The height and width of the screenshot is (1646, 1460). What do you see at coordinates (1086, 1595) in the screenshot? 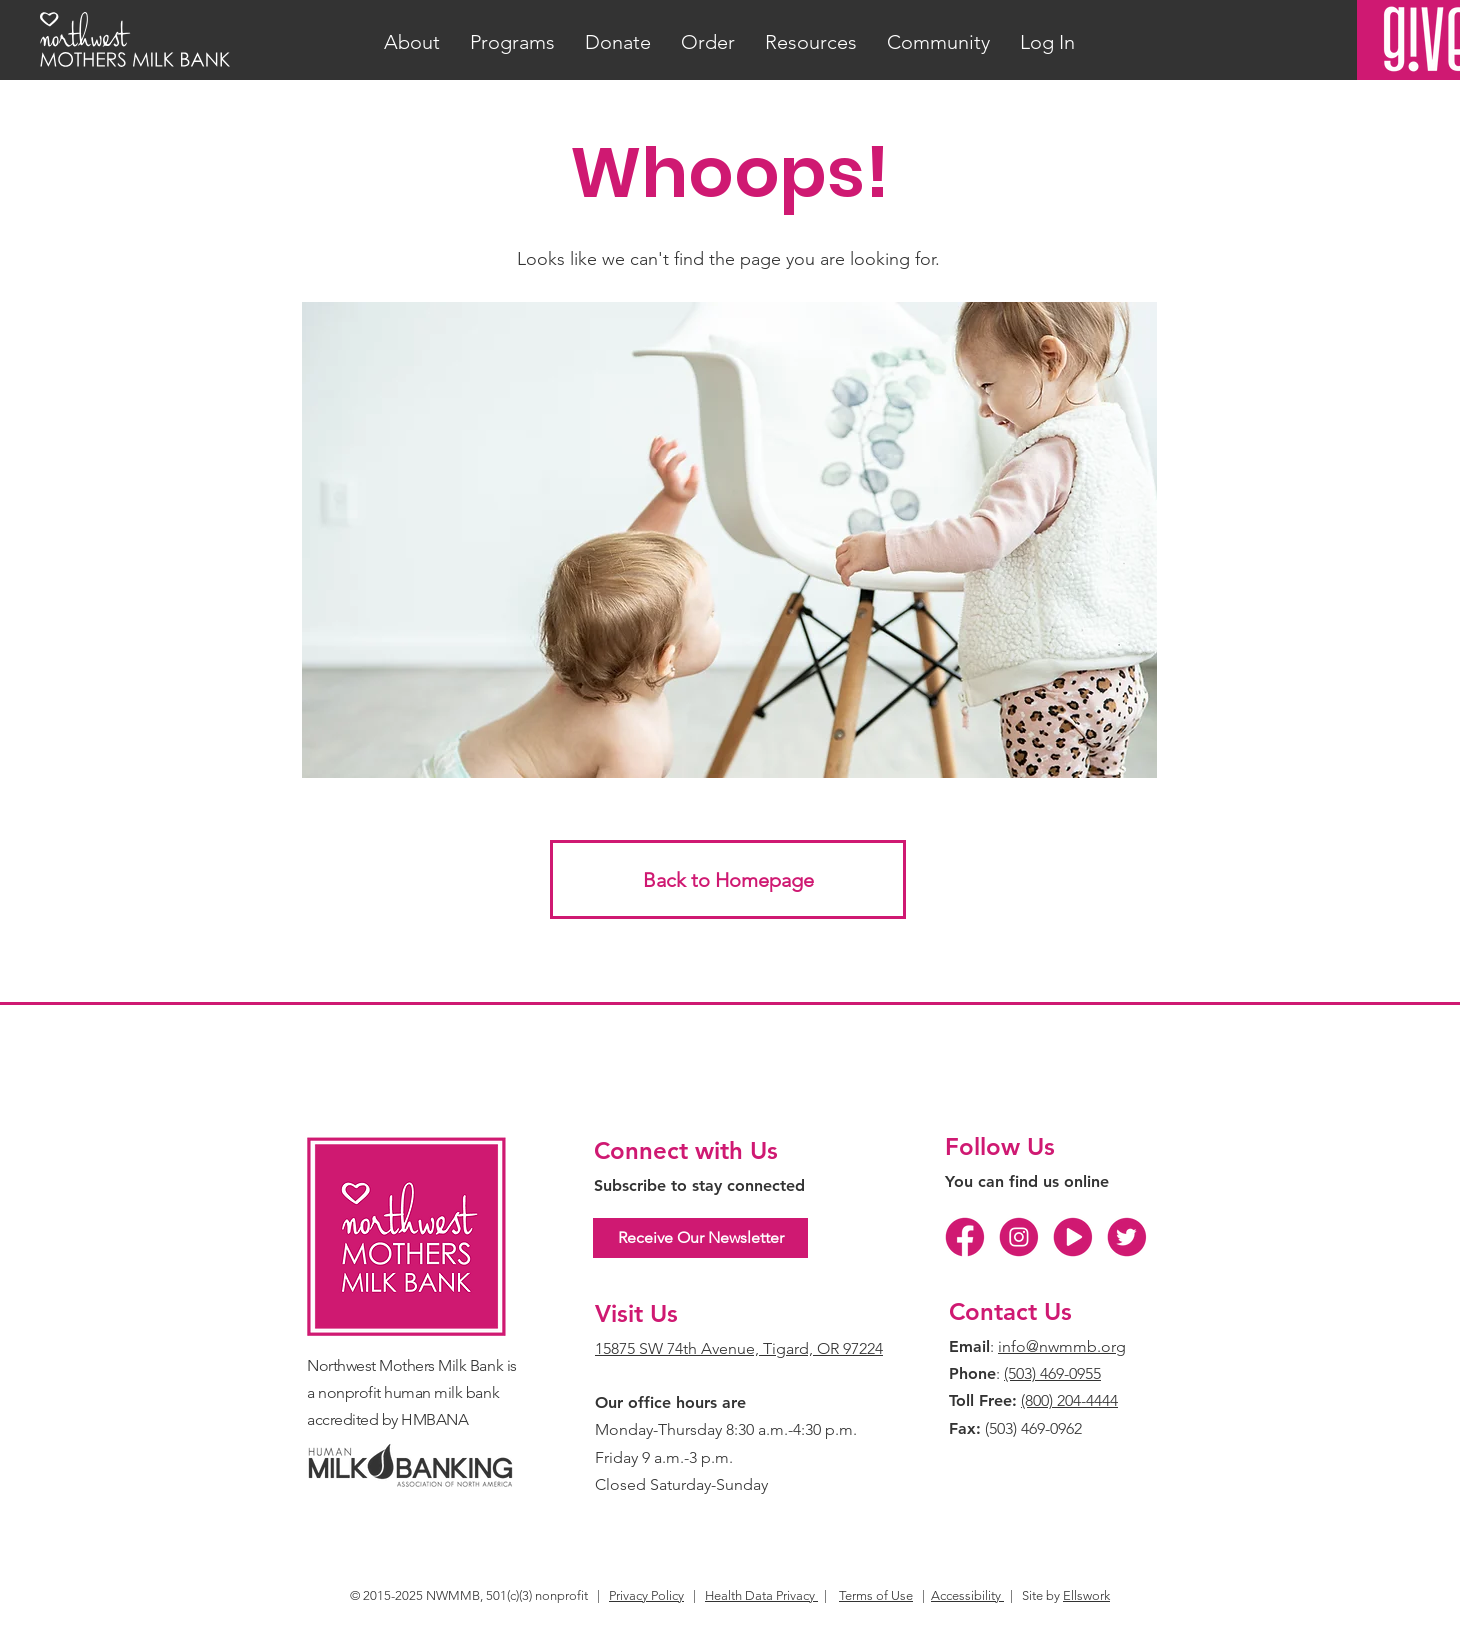
I see `Ellswork` at bounding box center [1086, 1595].